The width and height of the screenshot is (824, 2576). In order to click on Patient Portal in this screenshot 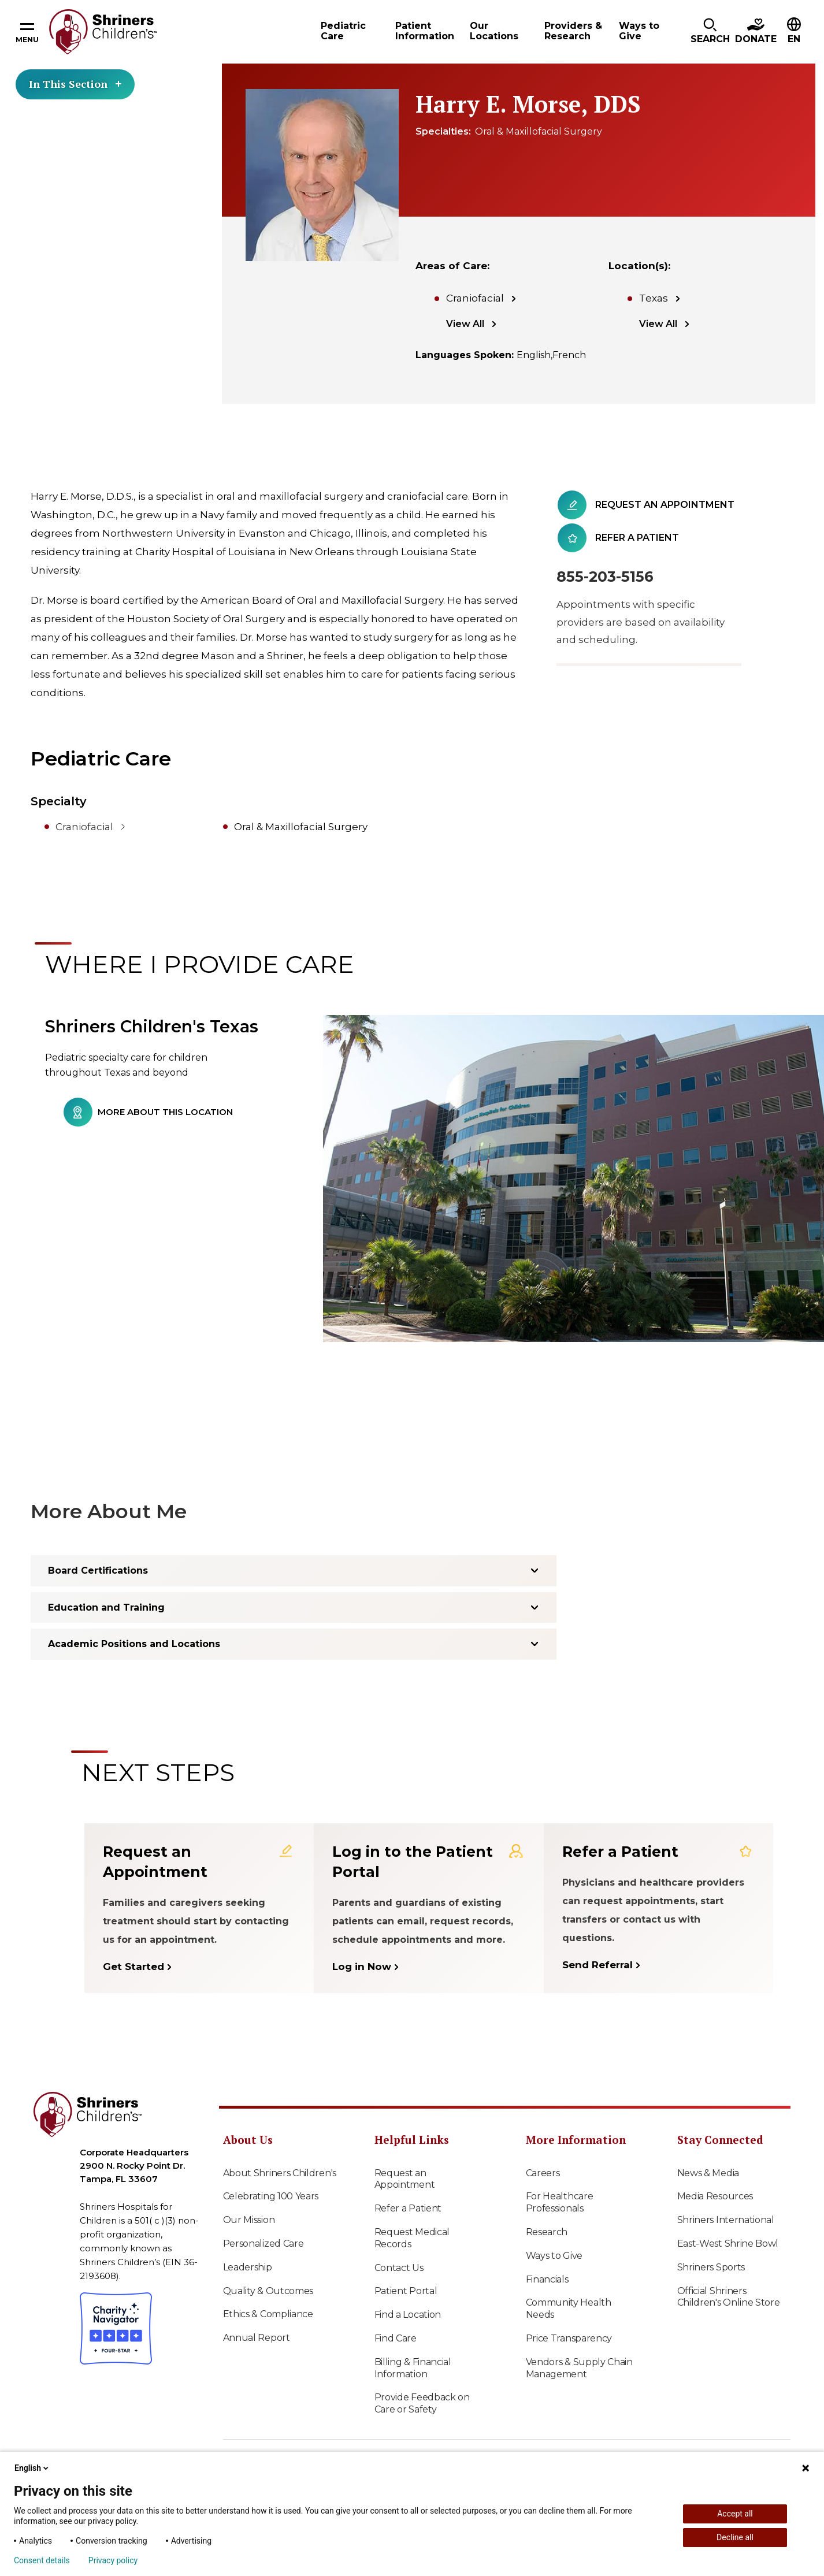, I will do `click(405, 2290)`.